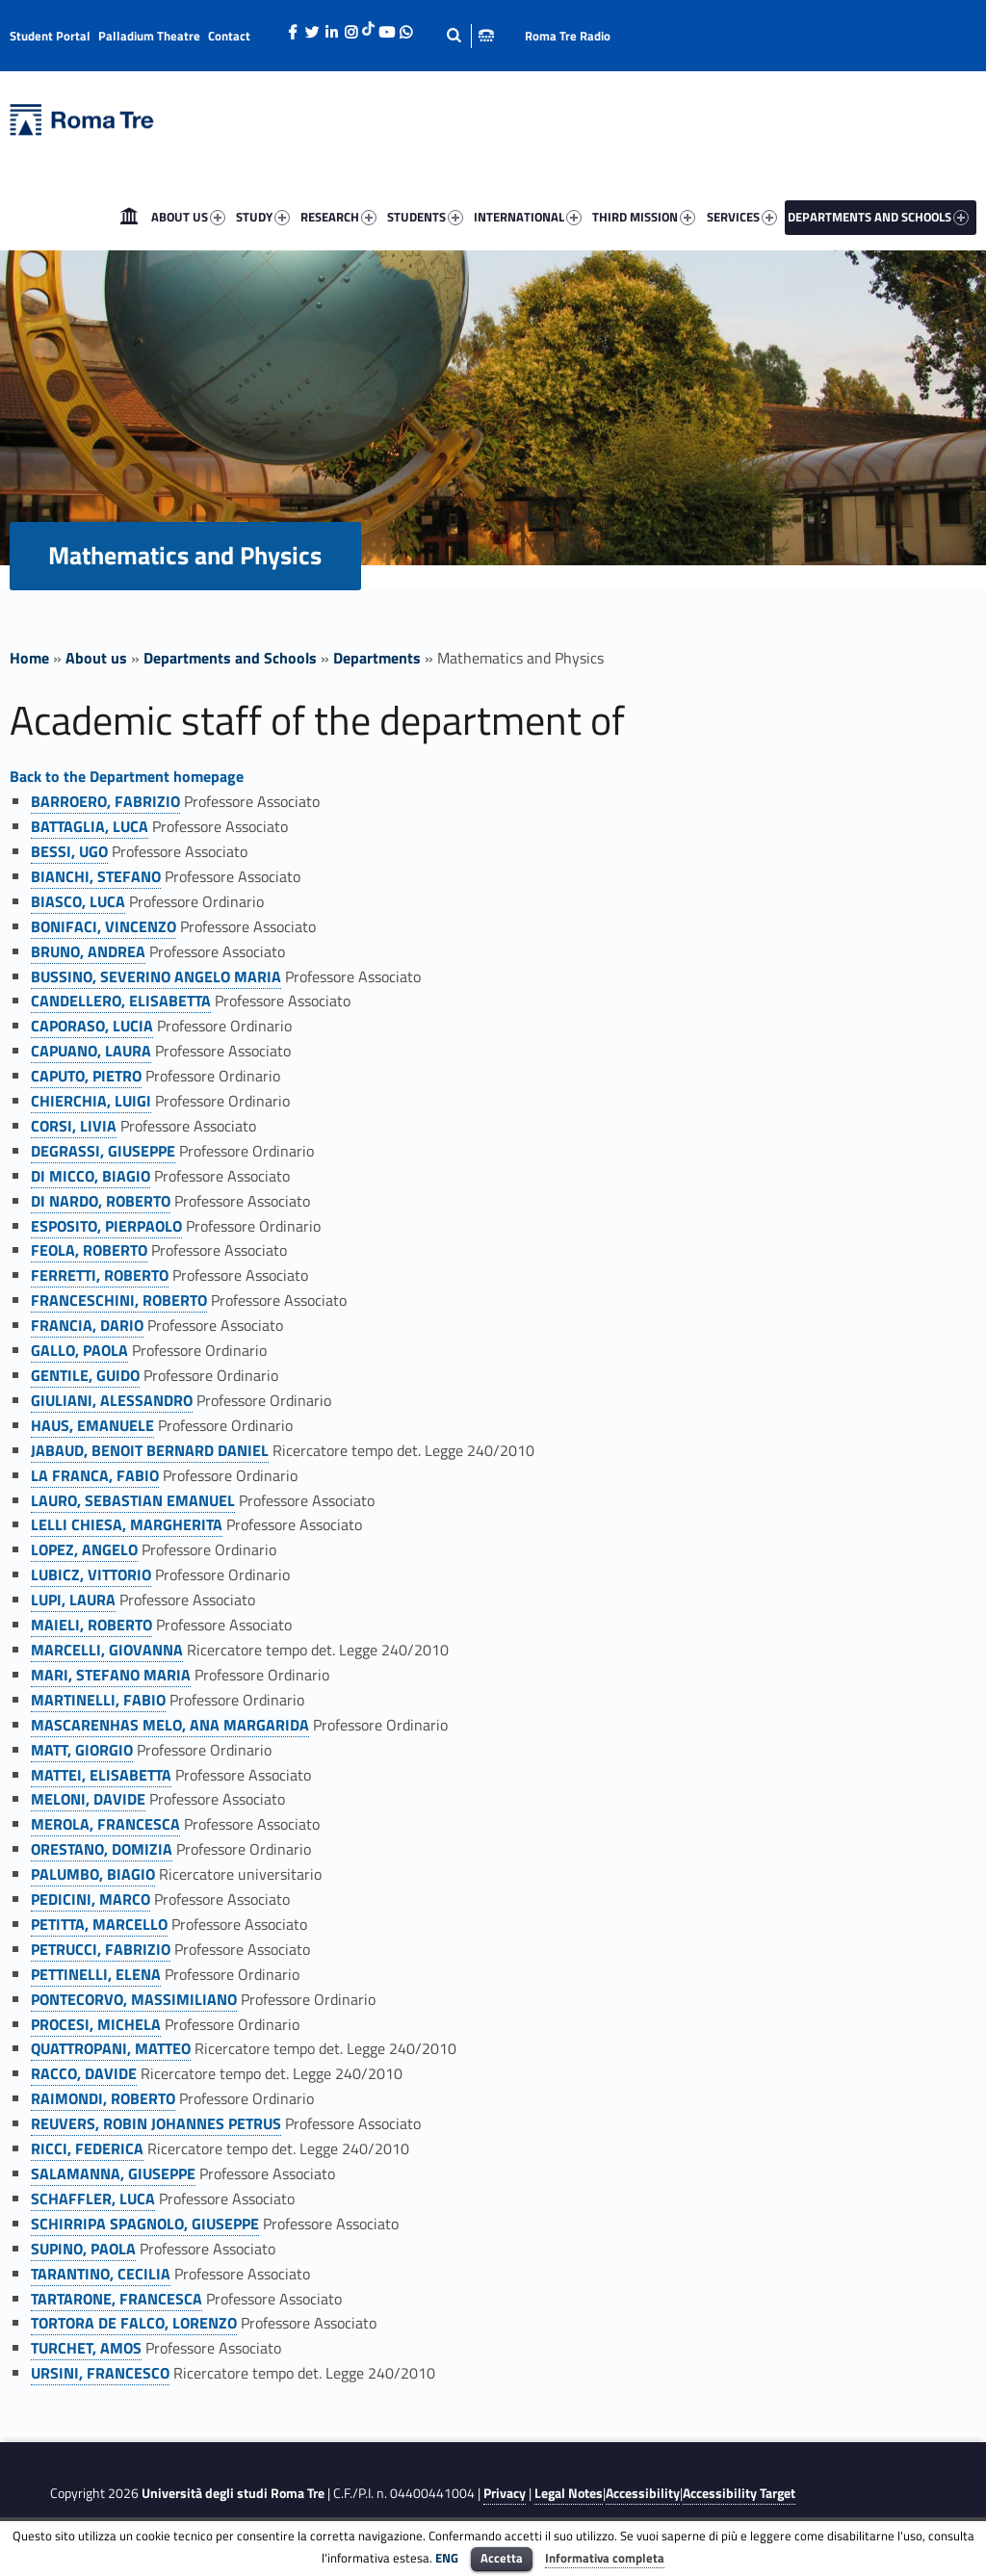 This screenshot has height=2576, width=986. Describe the element at coordinates (89, 1250) in the screenshot. I see `FEOLA, ROBERTO` at that location.